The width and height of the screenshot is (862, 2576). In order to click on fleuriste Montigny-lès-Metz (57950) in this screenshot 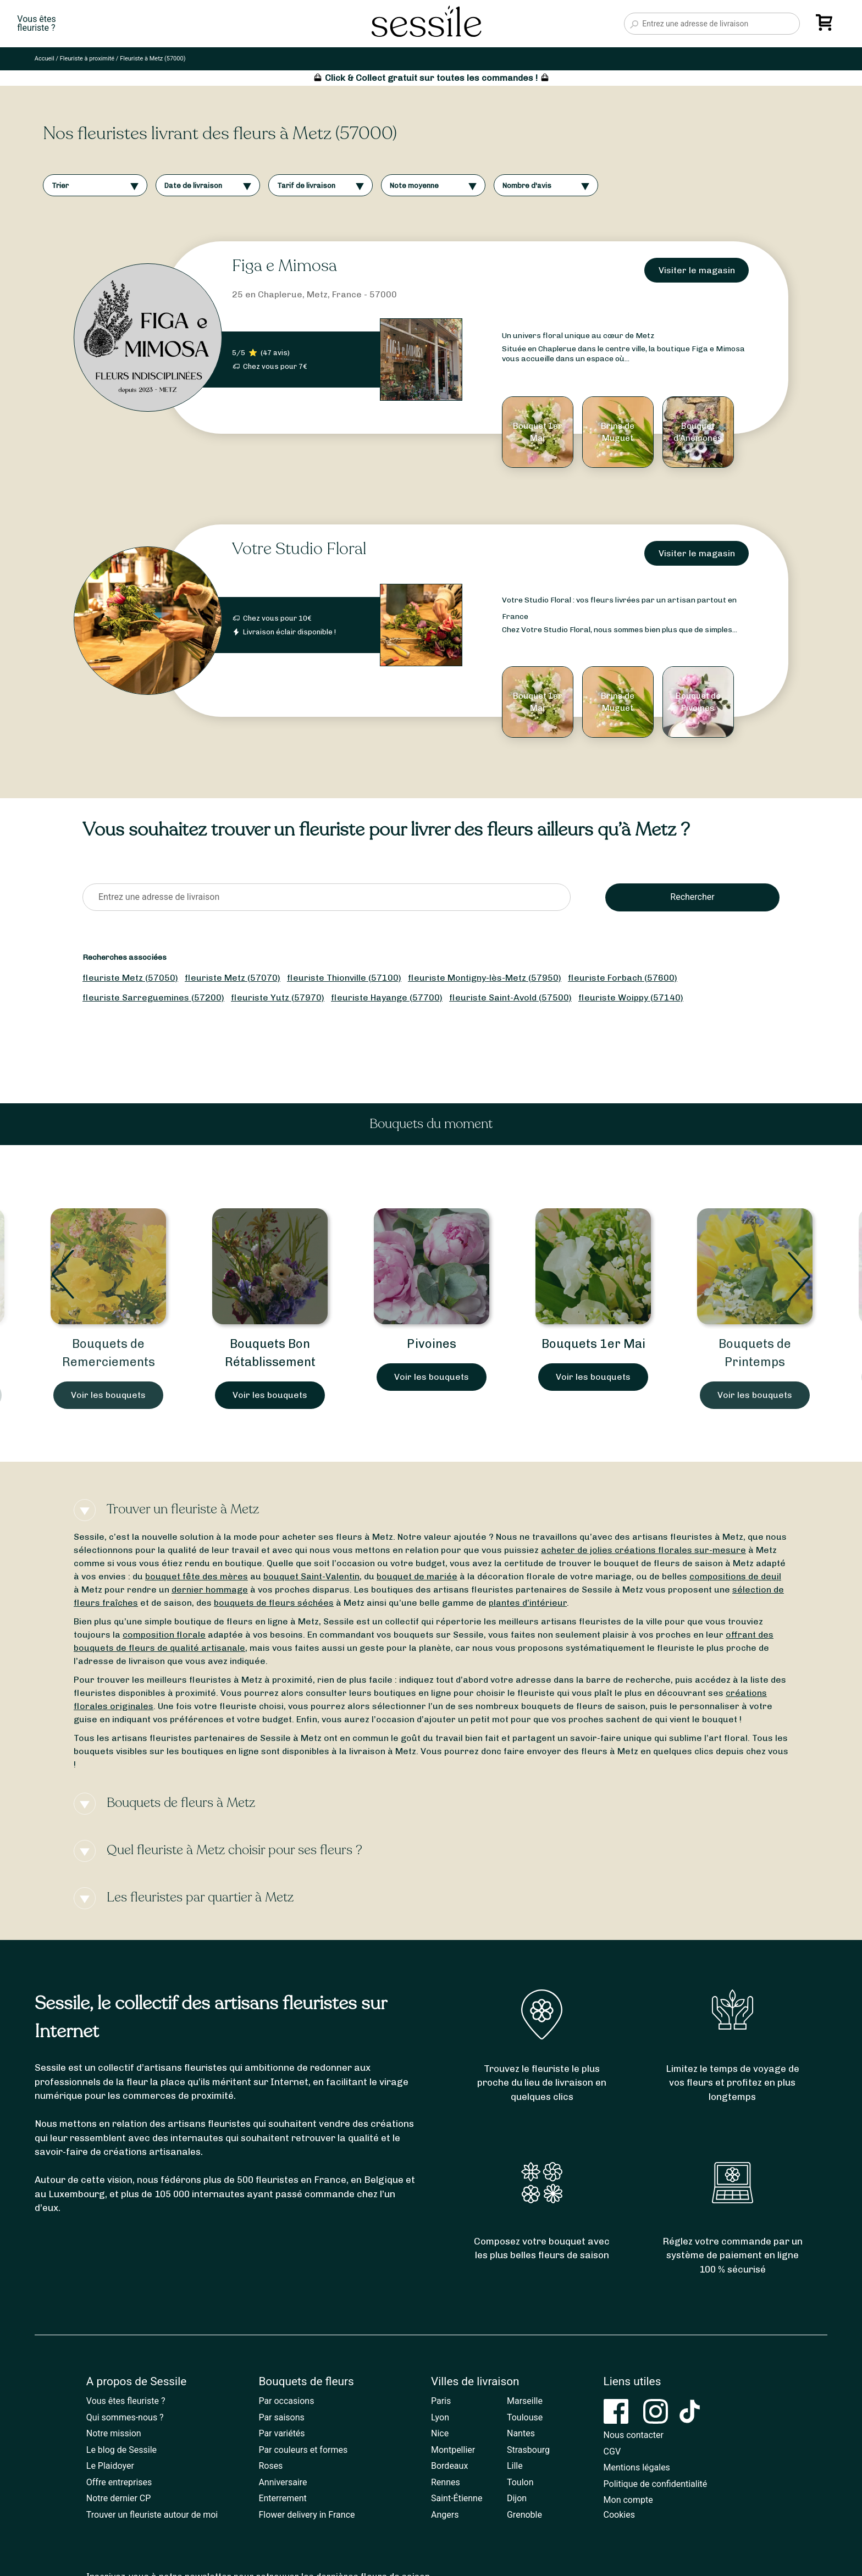, I will do `click(484, 977)`.